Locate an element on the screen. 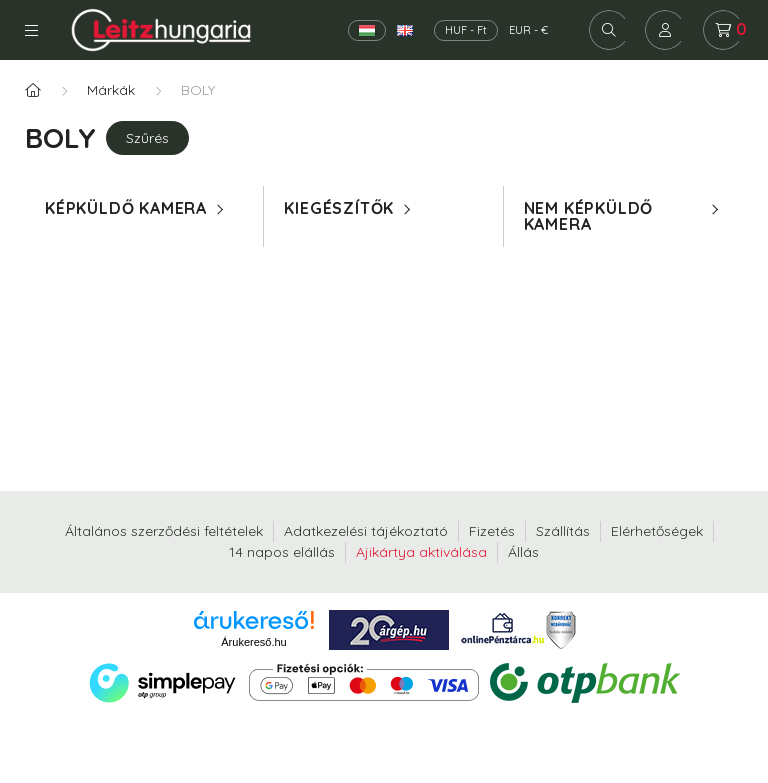 This screenshot has height=783, width=768. [English] is located at coordinates (405, 30).